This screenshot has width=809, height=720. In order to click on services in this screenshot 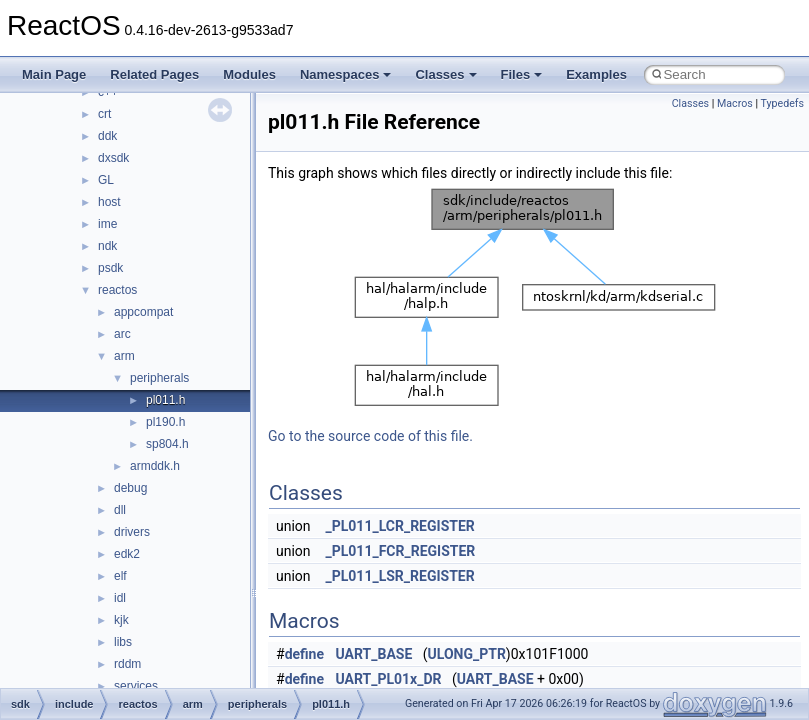, I will do `click(136, 686)`.